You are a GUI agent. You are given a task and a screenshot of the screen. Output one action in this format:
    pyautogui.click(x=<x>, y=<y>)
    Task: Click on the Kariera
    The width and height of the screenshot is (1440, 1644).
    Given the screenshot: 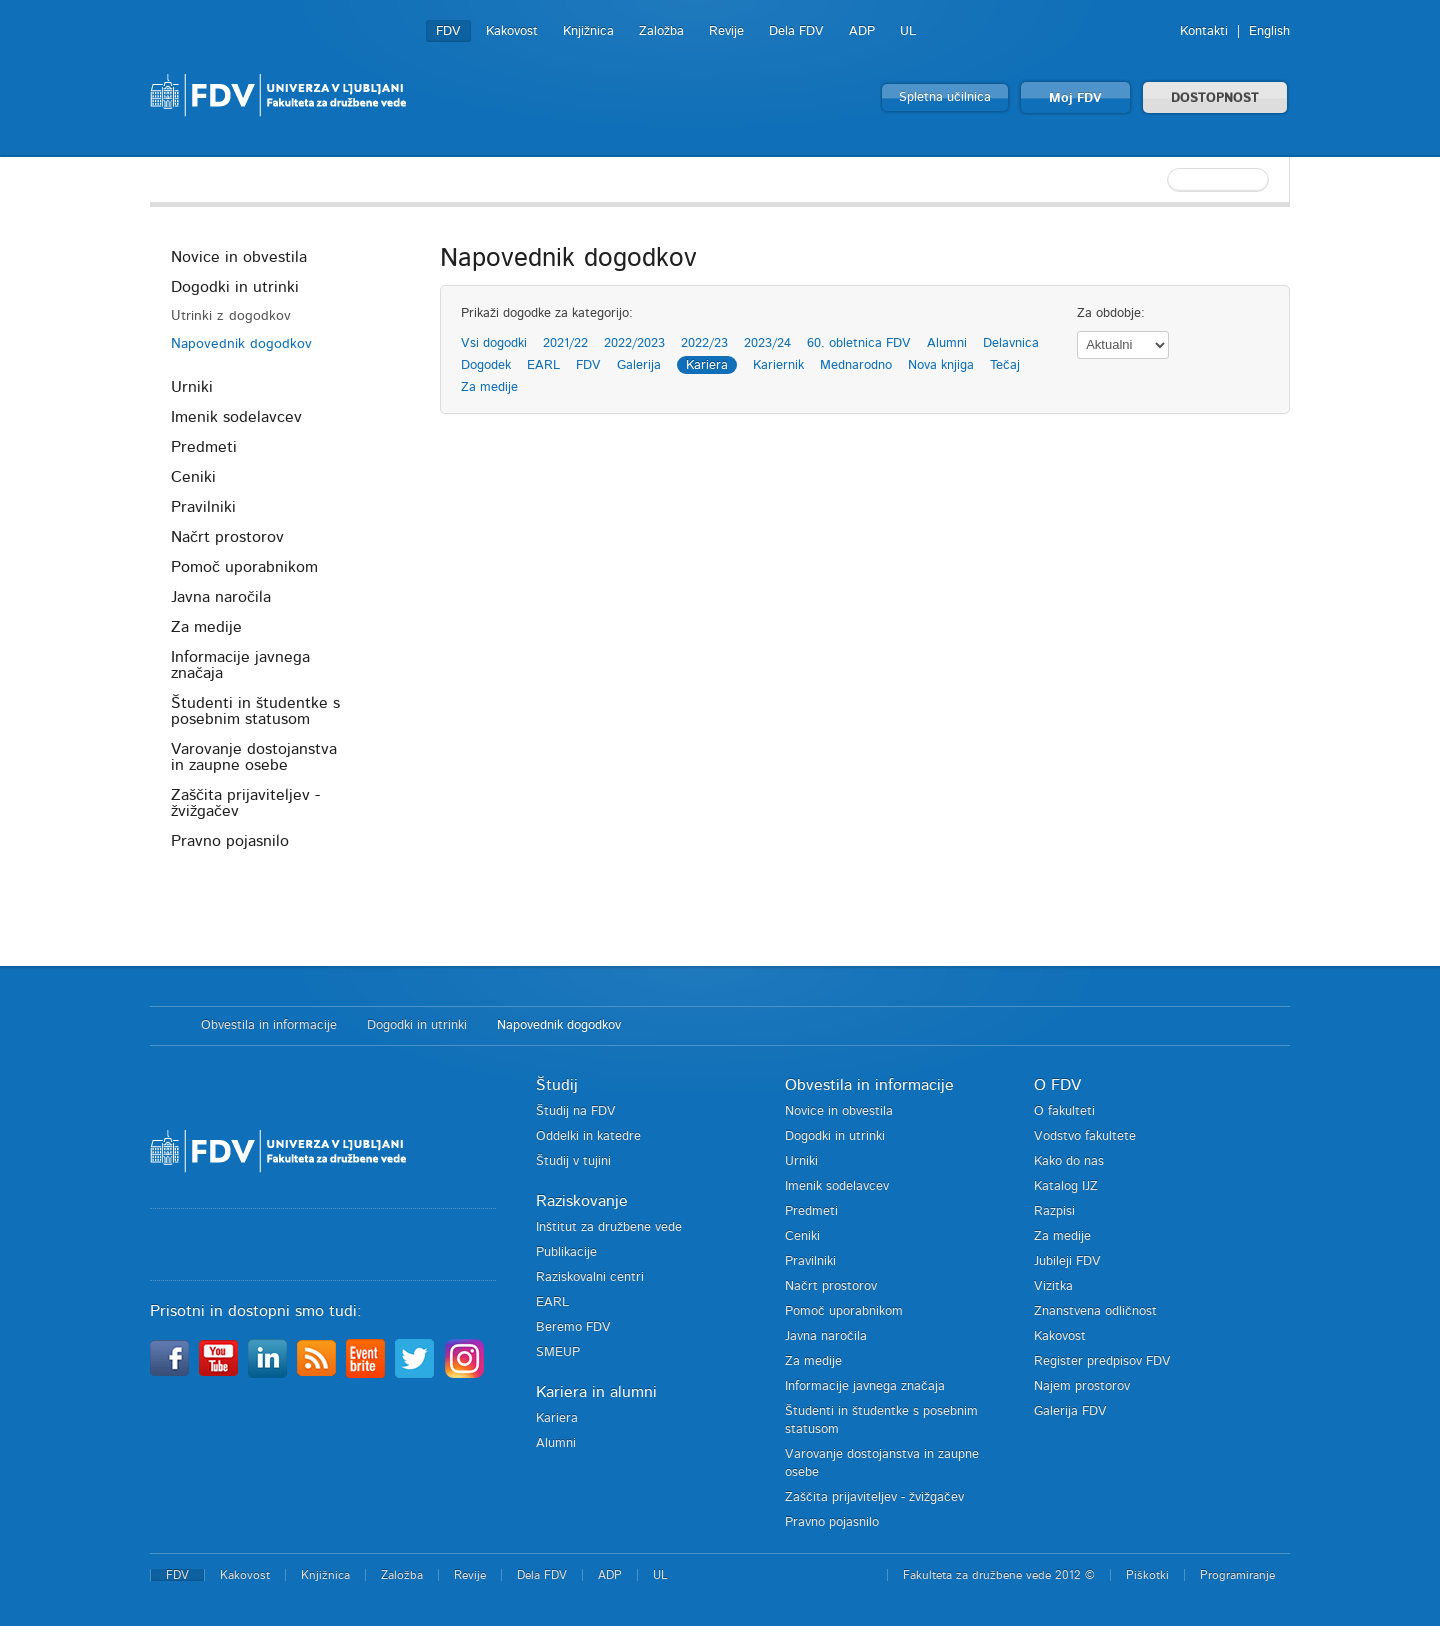 What is the action you would take?
    pyautogui.click(x=707, y=365)
    